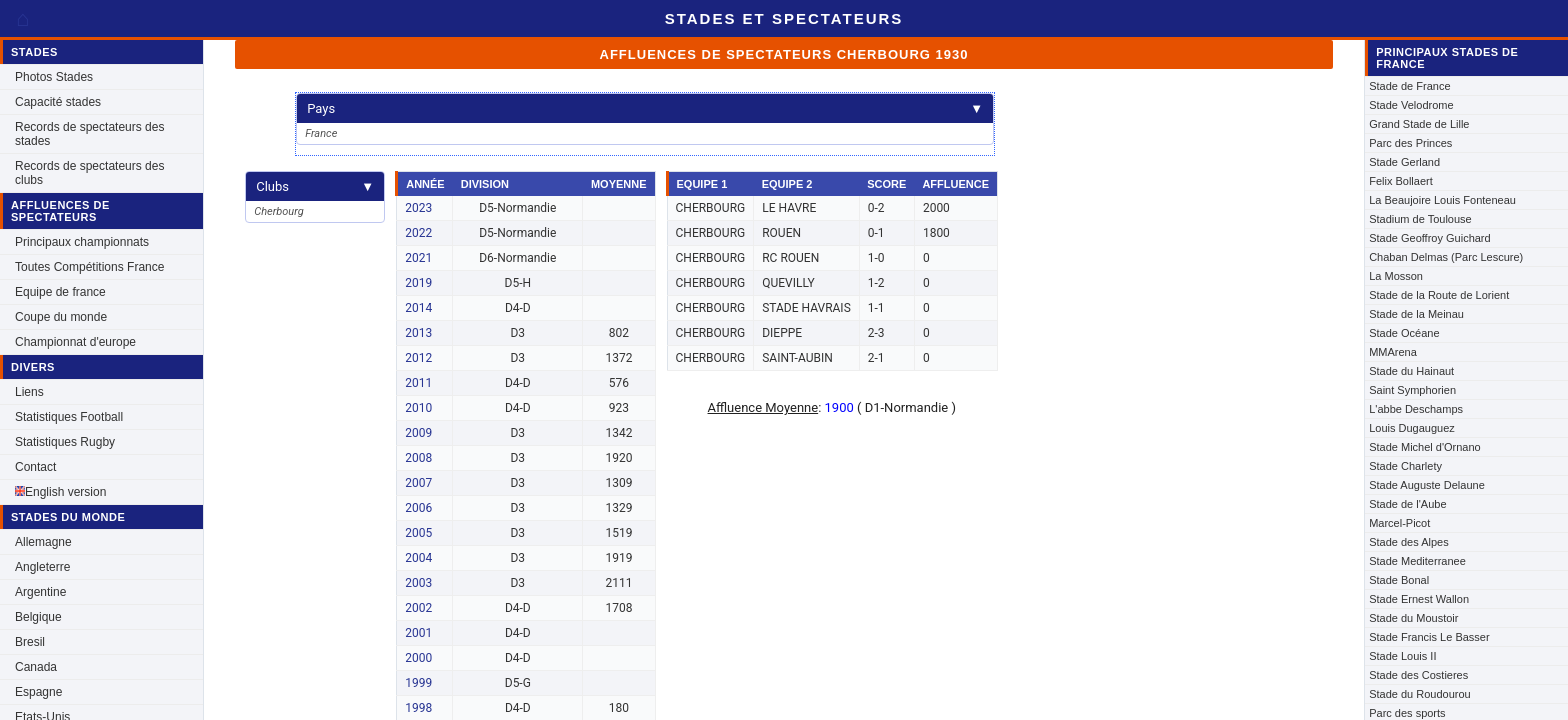 The height and width of the screenshot is (720, 1568). What do you see at coordinates (38, 692) in the screenshot?
I see `Espagne` at bounding box center [38, 692].